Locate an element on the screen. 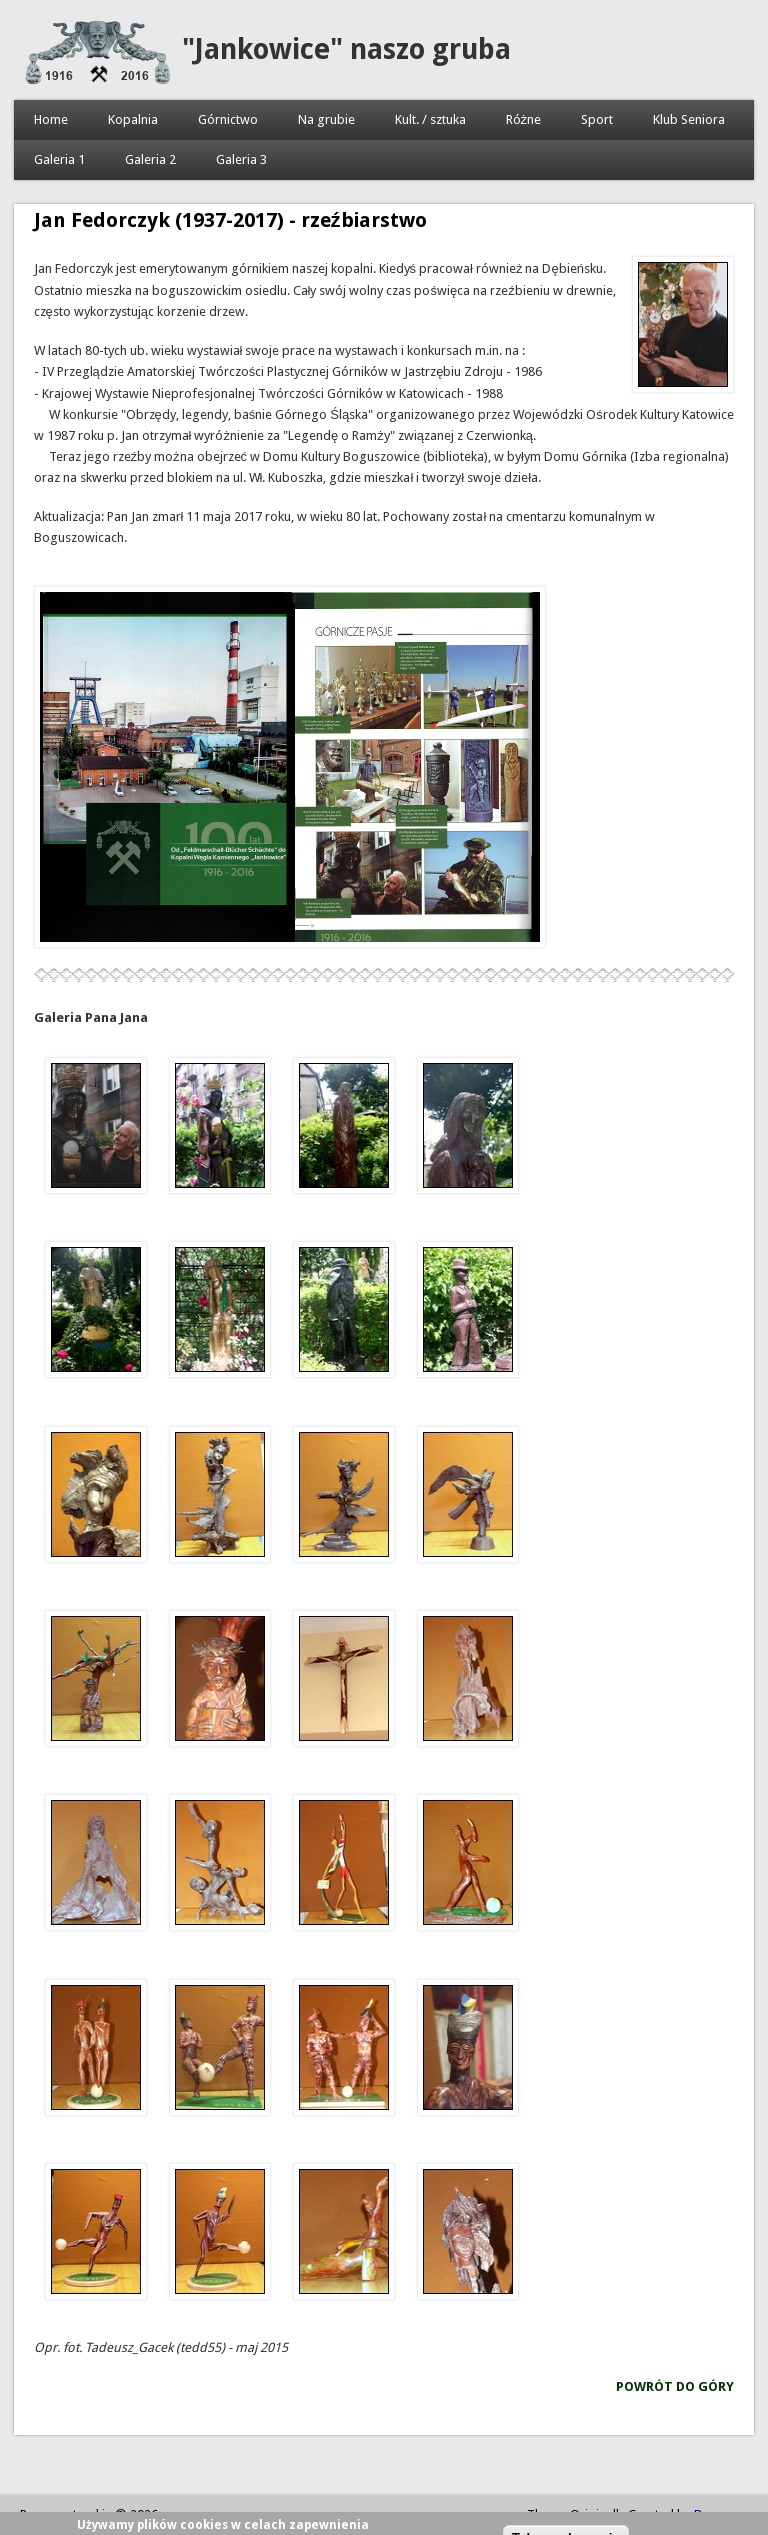 The image size is (768, 2535). Kult. / sztuka is located at coordinates (430, 119).